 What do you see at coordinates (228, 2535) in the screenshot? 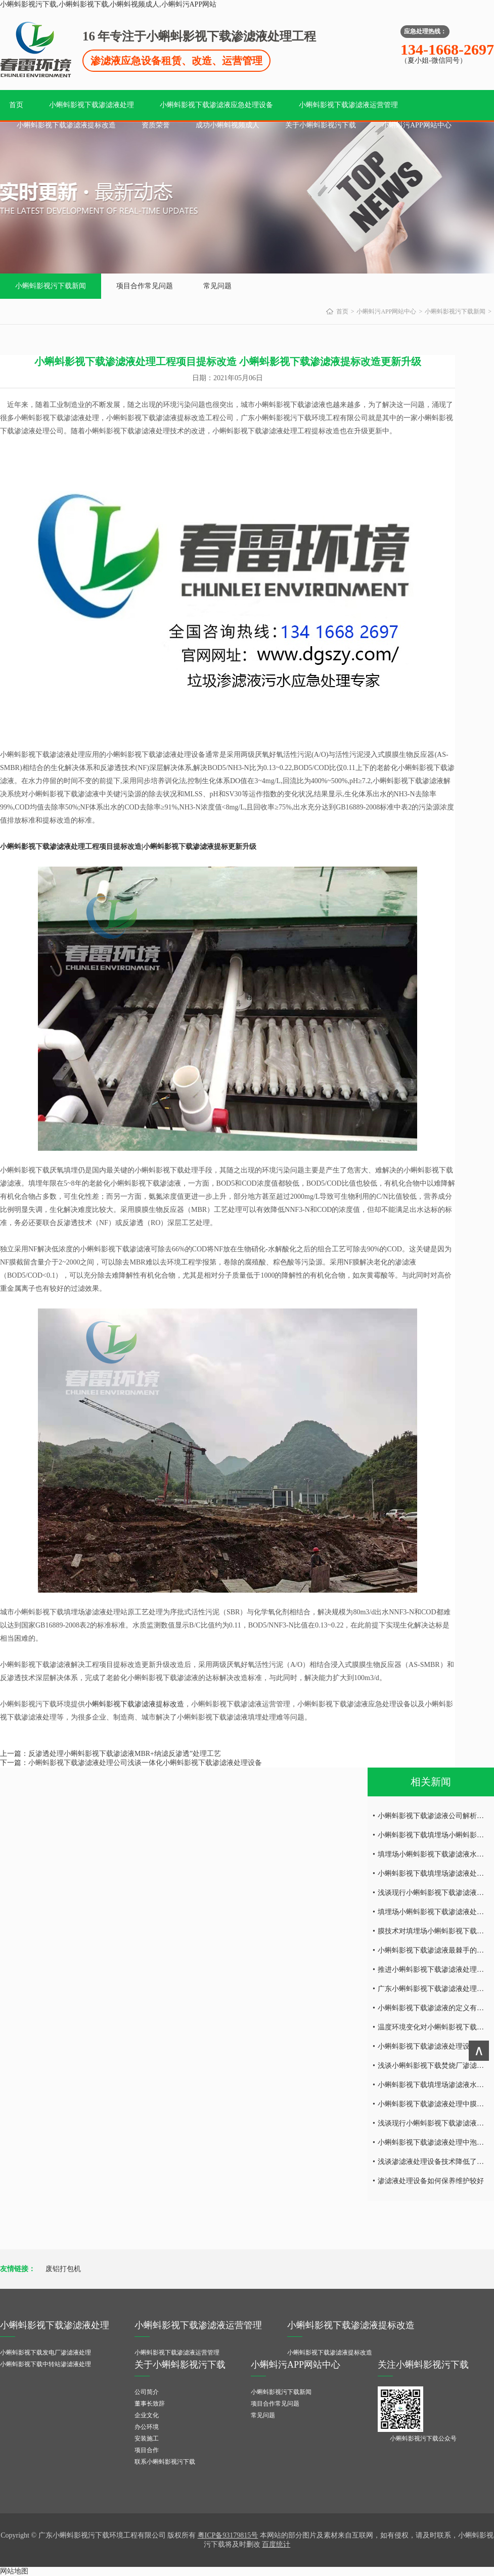
I see `粤ICP备93179815号` at bounding box center [228, 2535].